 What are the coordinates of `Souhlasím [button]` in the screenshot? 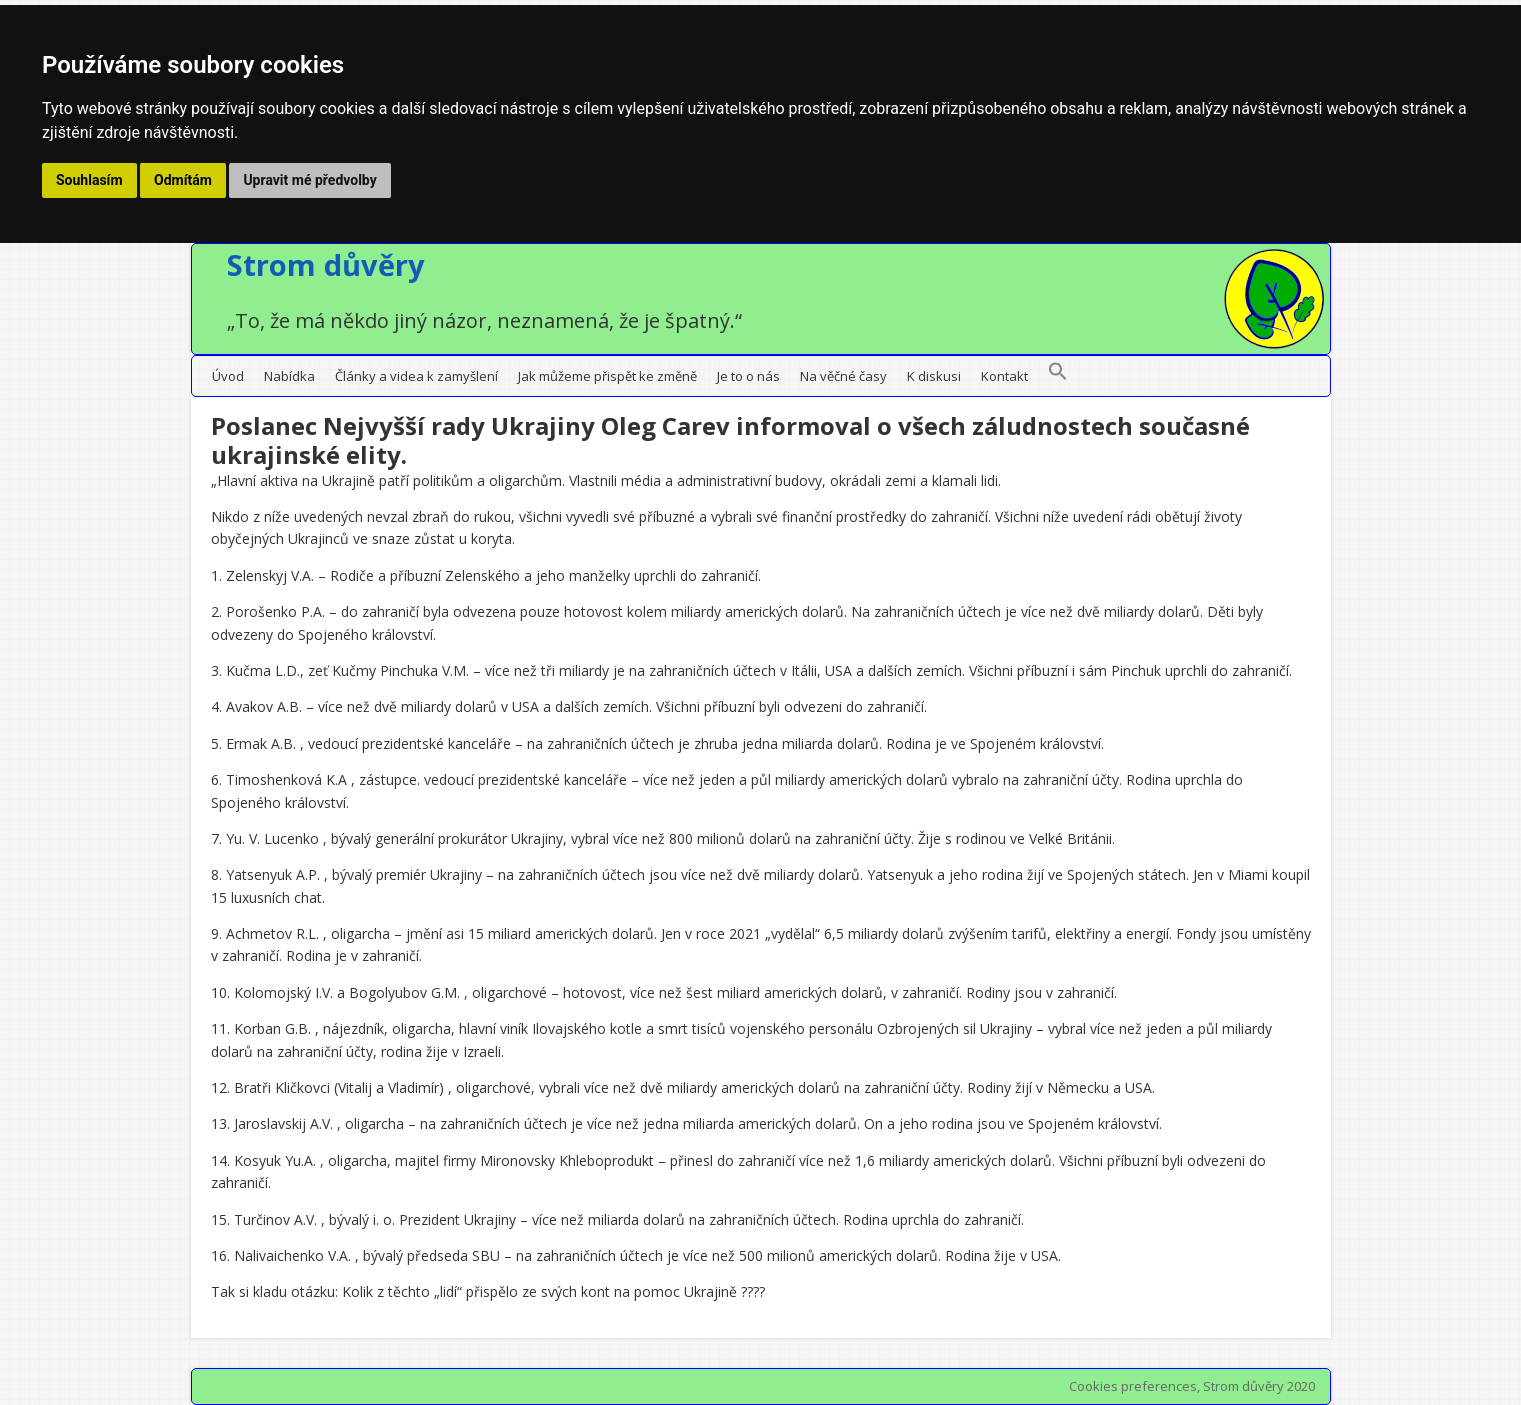 It's located at (89, 180).